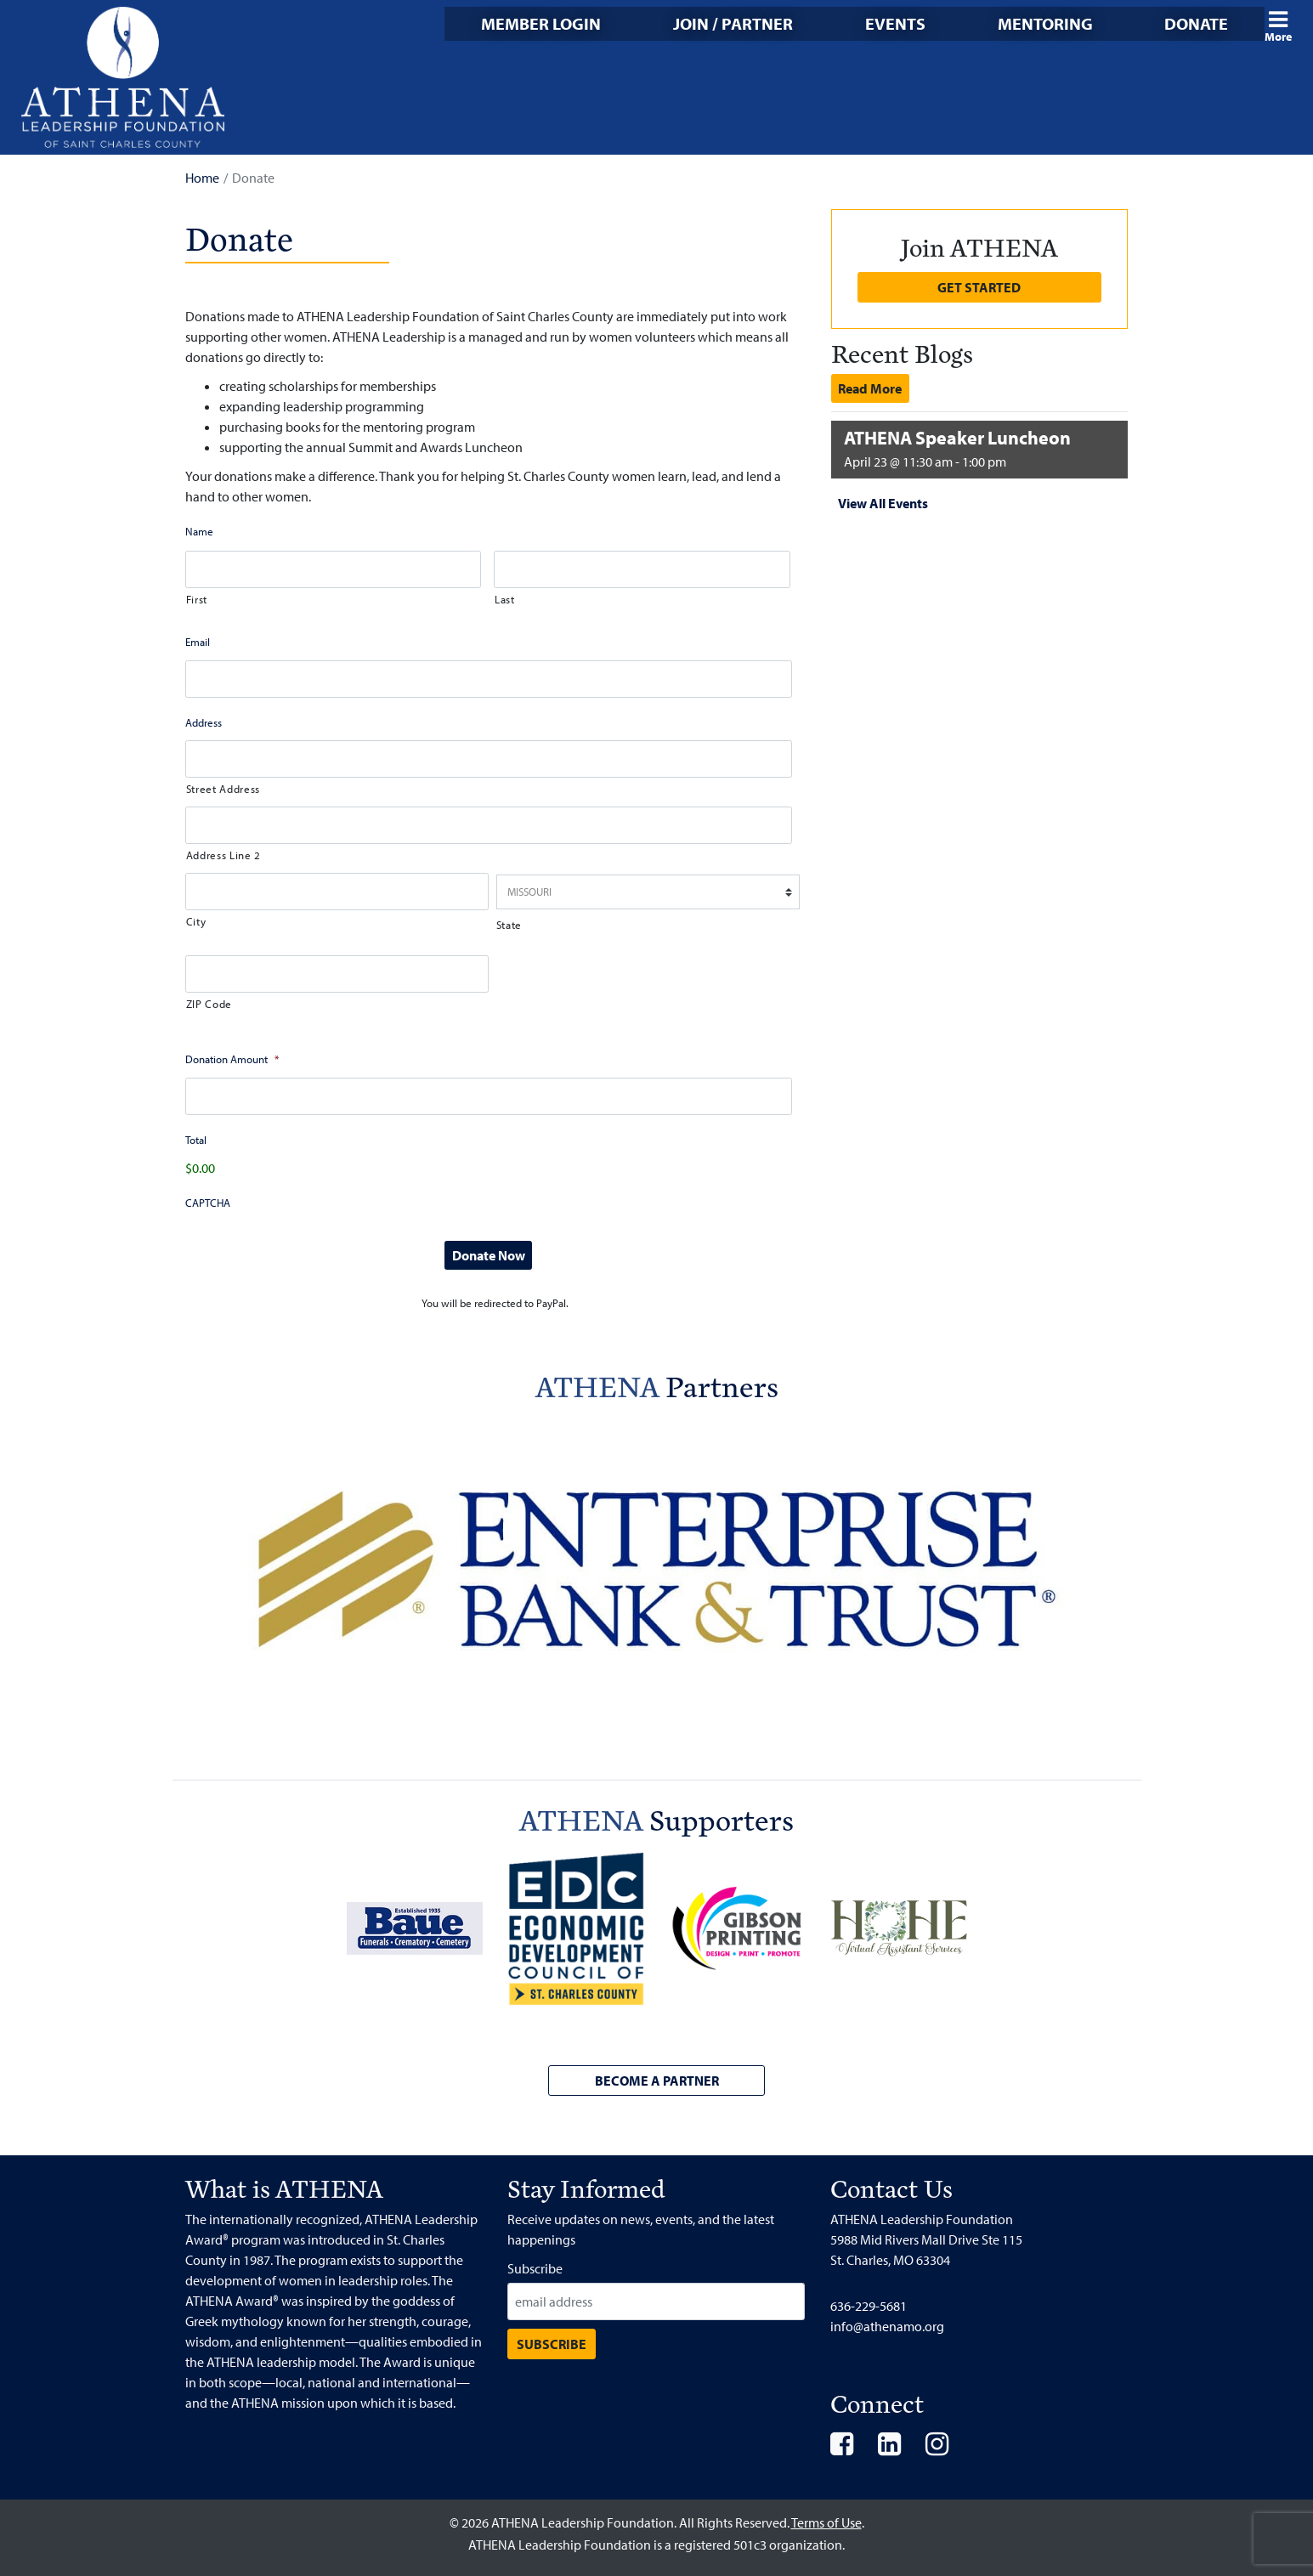 The width and height of the screenshot is (1313, 2576). What do you see at coordinates (979, 287) in the screenshot?
I see `Get Started` at bounding box center [979, 287].